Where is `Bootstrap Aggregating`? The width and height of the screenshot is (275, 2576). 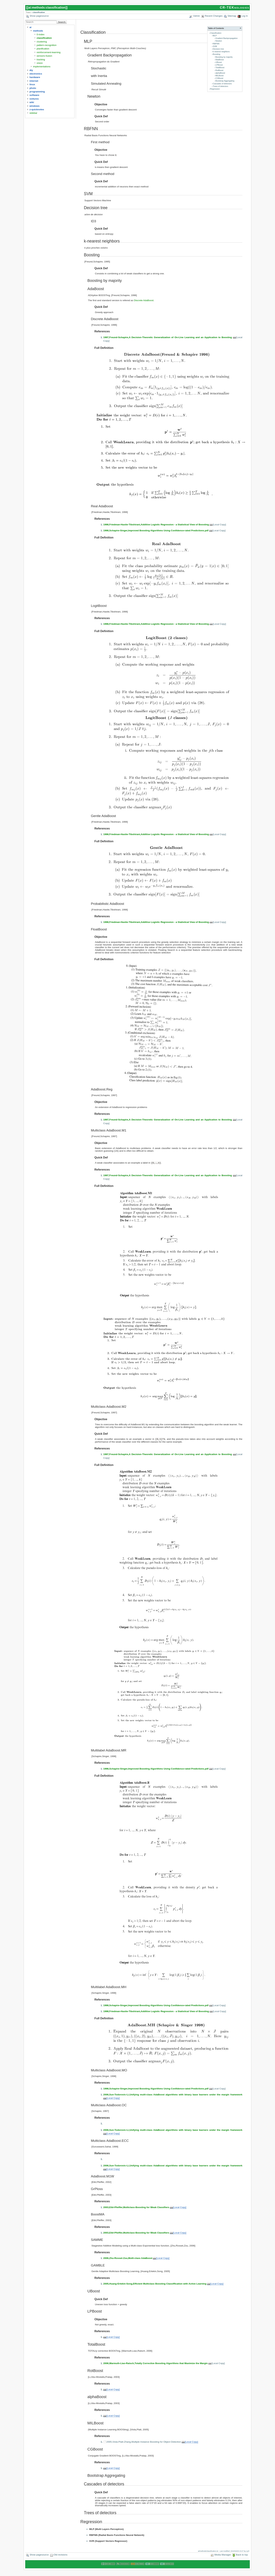
Bootstrap Aggregating is located at coordinates (225, 81).